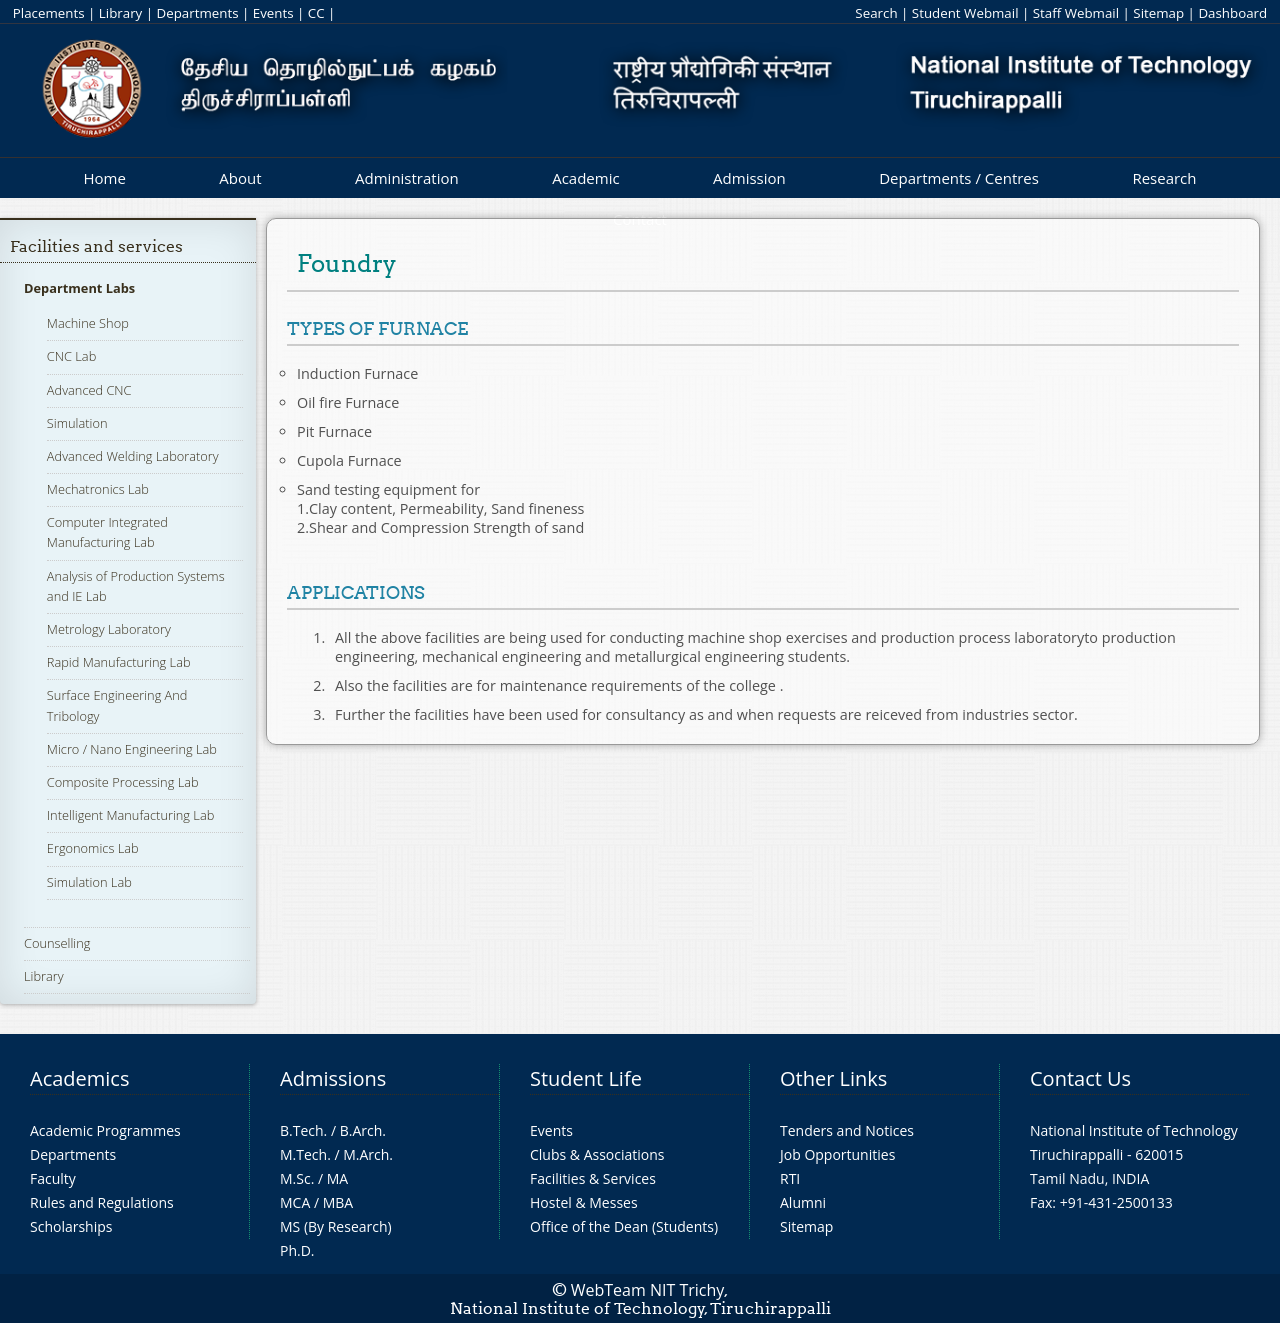 This screenshot has width=1280, height=1323. I want to click on Micro / Nano Engineering Lab, so click(132, 749).